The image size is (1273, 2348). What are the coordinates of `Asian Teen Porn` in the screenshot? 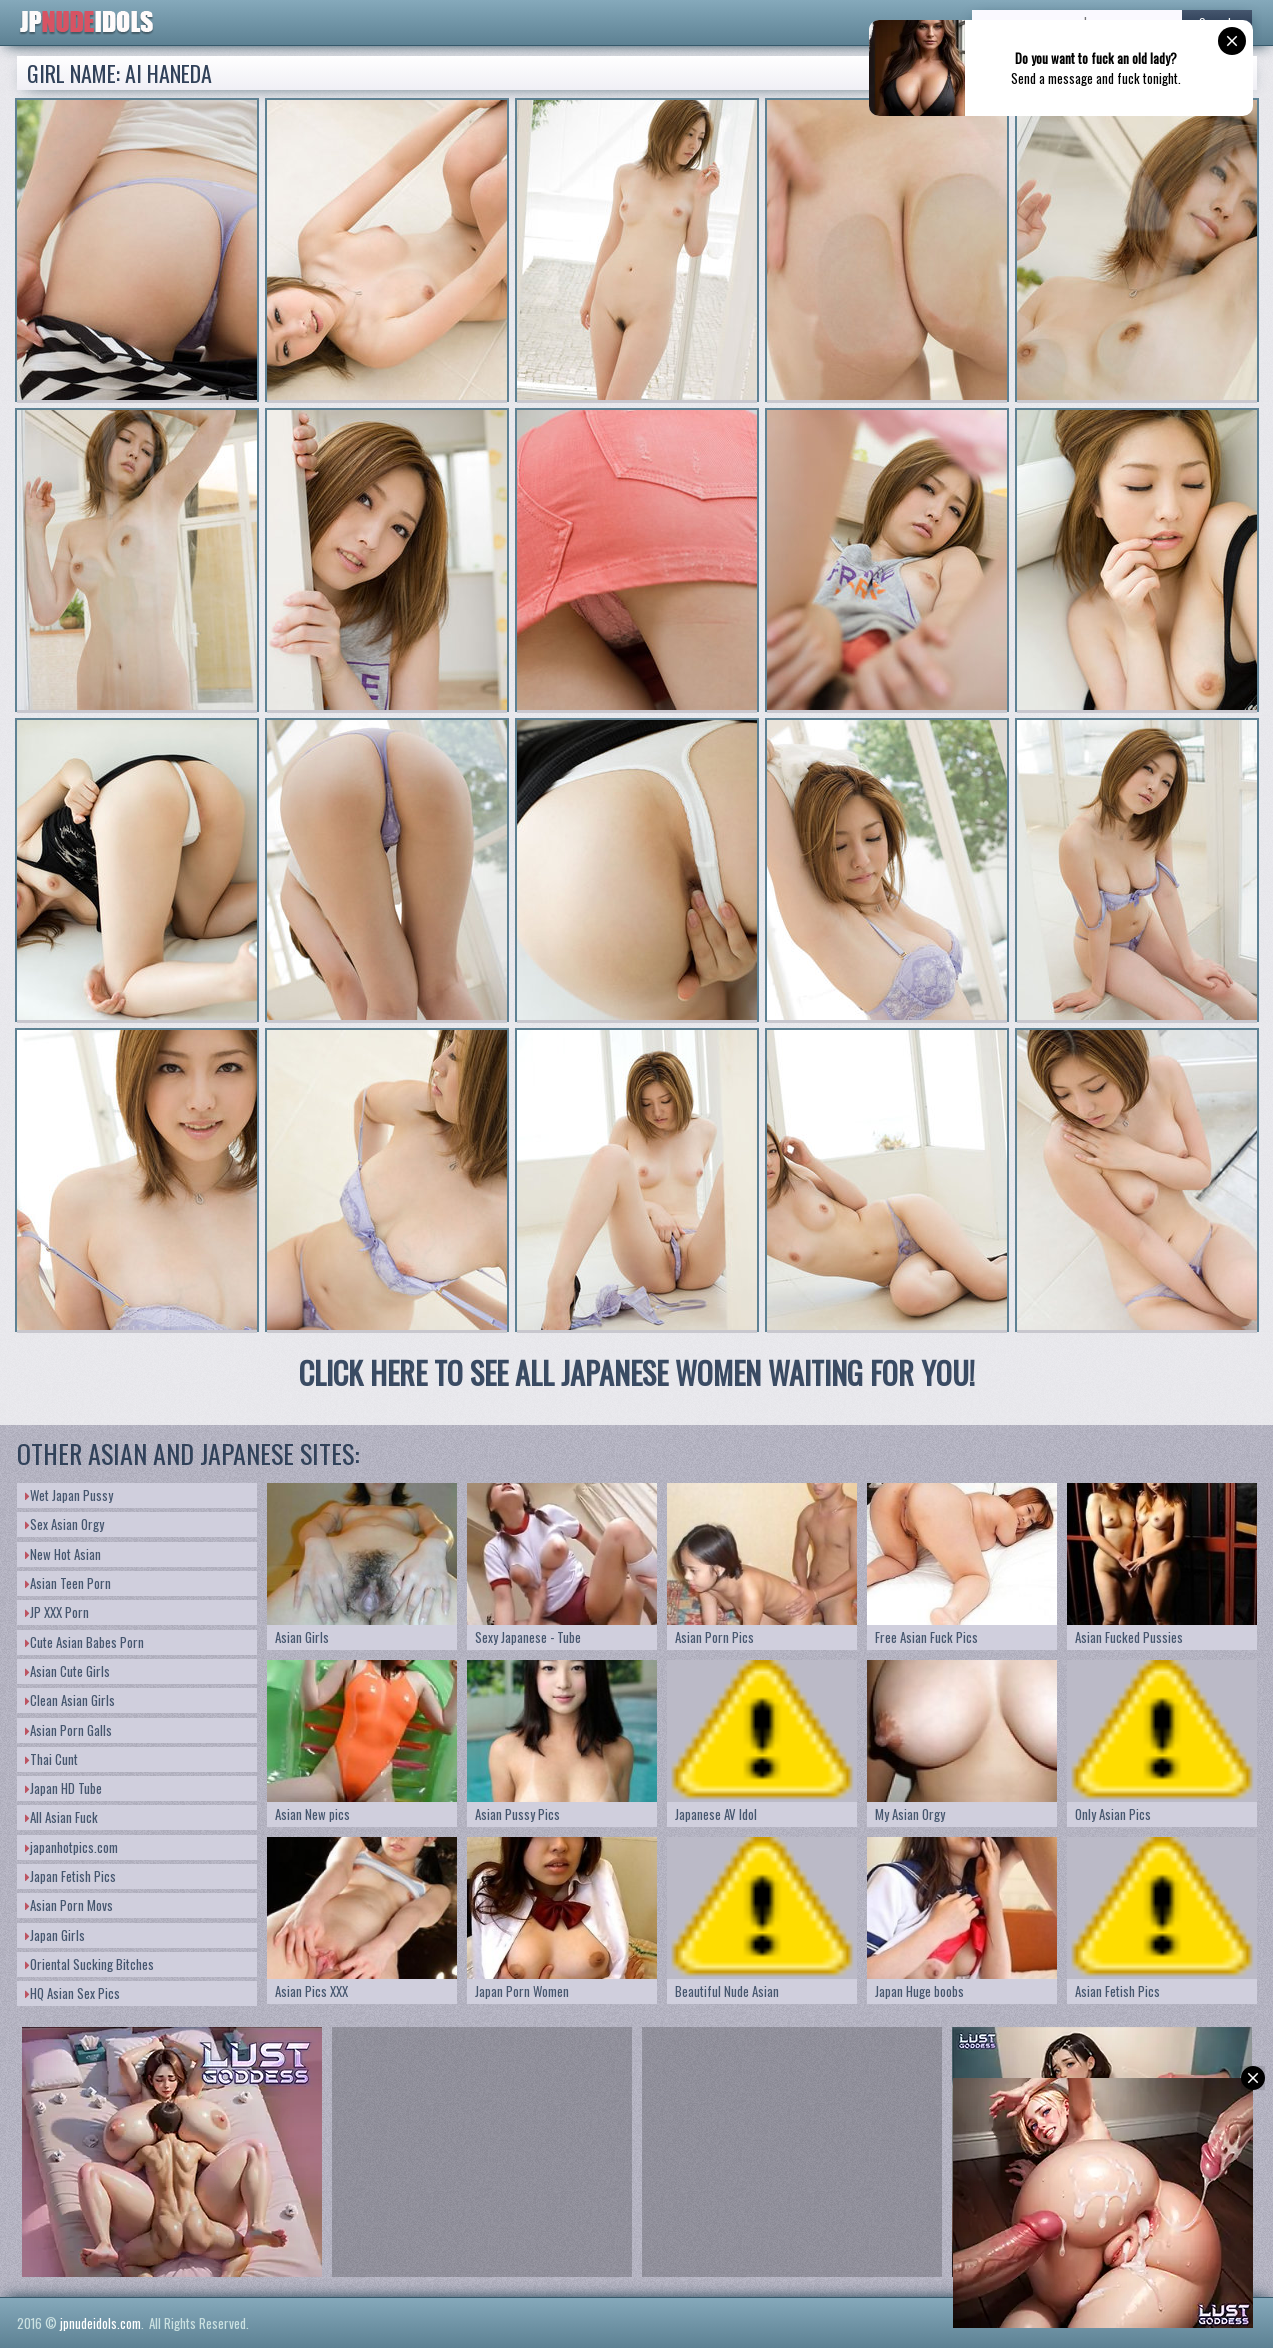 It's located at (68, 1583).